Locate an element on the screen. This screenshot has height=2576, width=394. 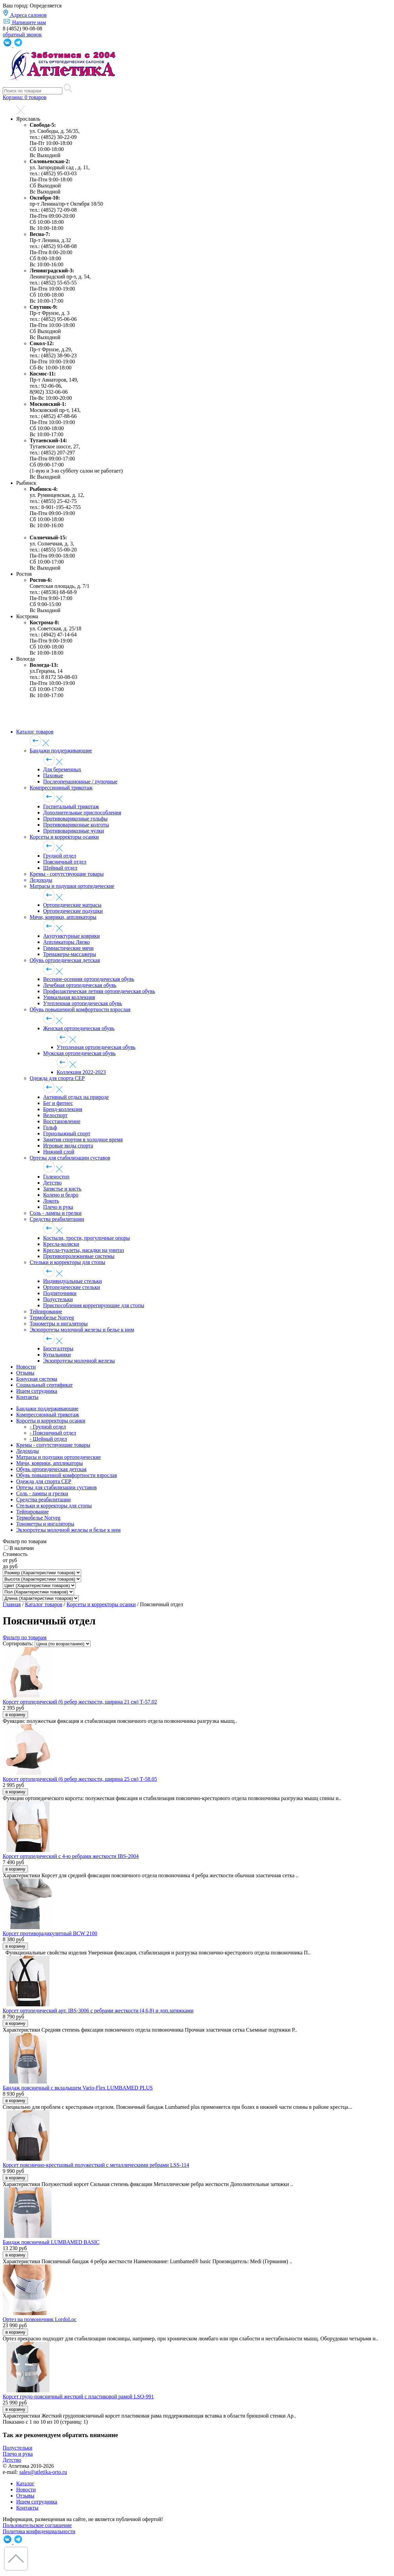
Бег и фитнес is located at coordinates (58, 1103).